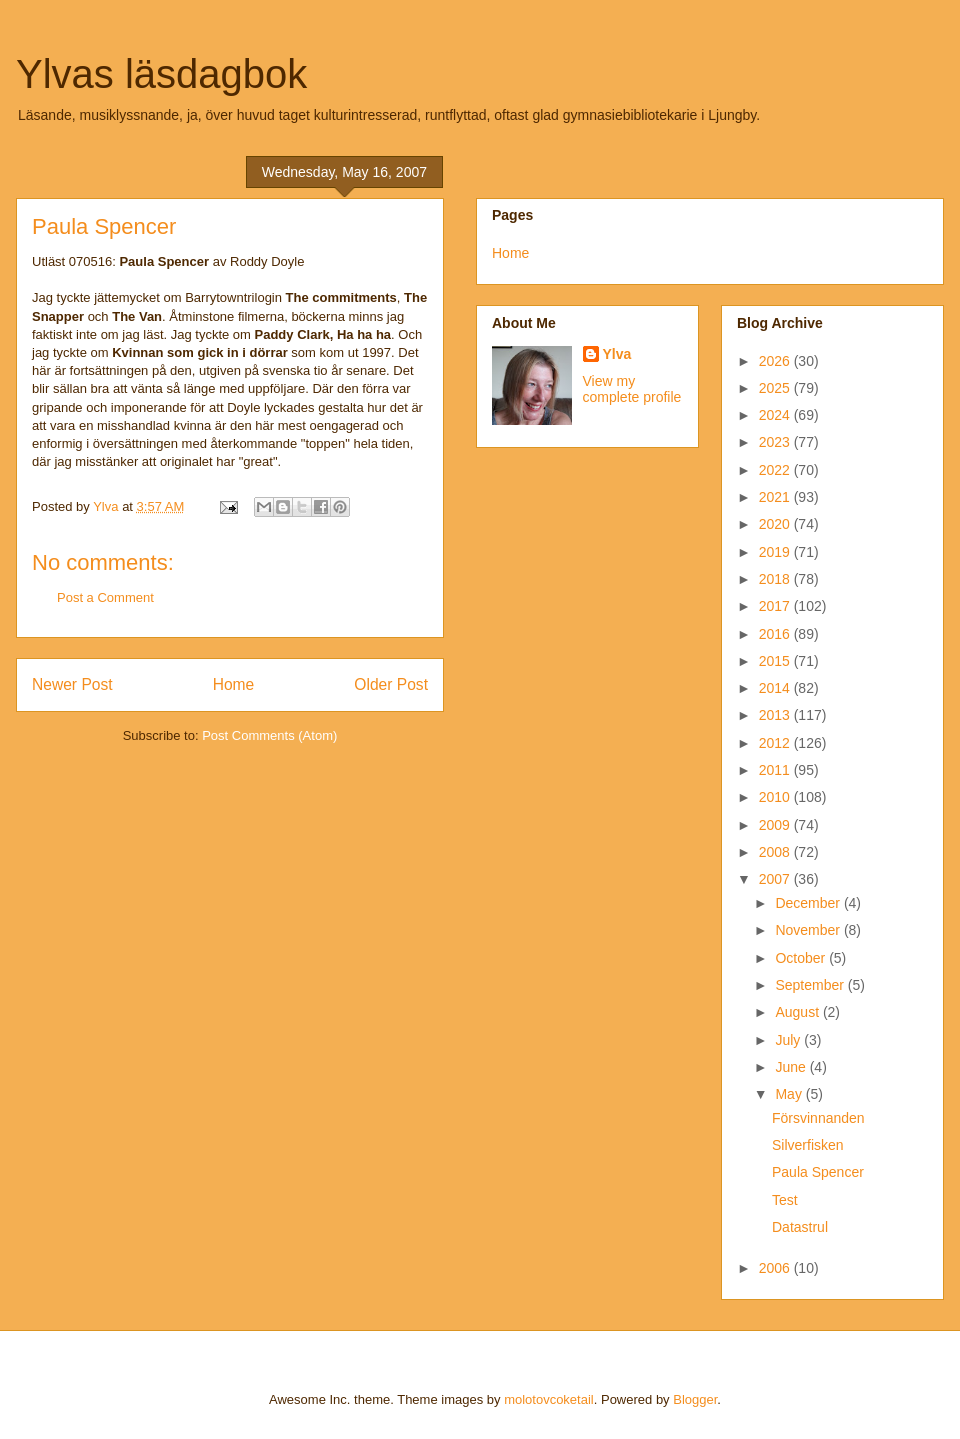  I want to click on Ylvas läsdagbok, so click(161, 74).